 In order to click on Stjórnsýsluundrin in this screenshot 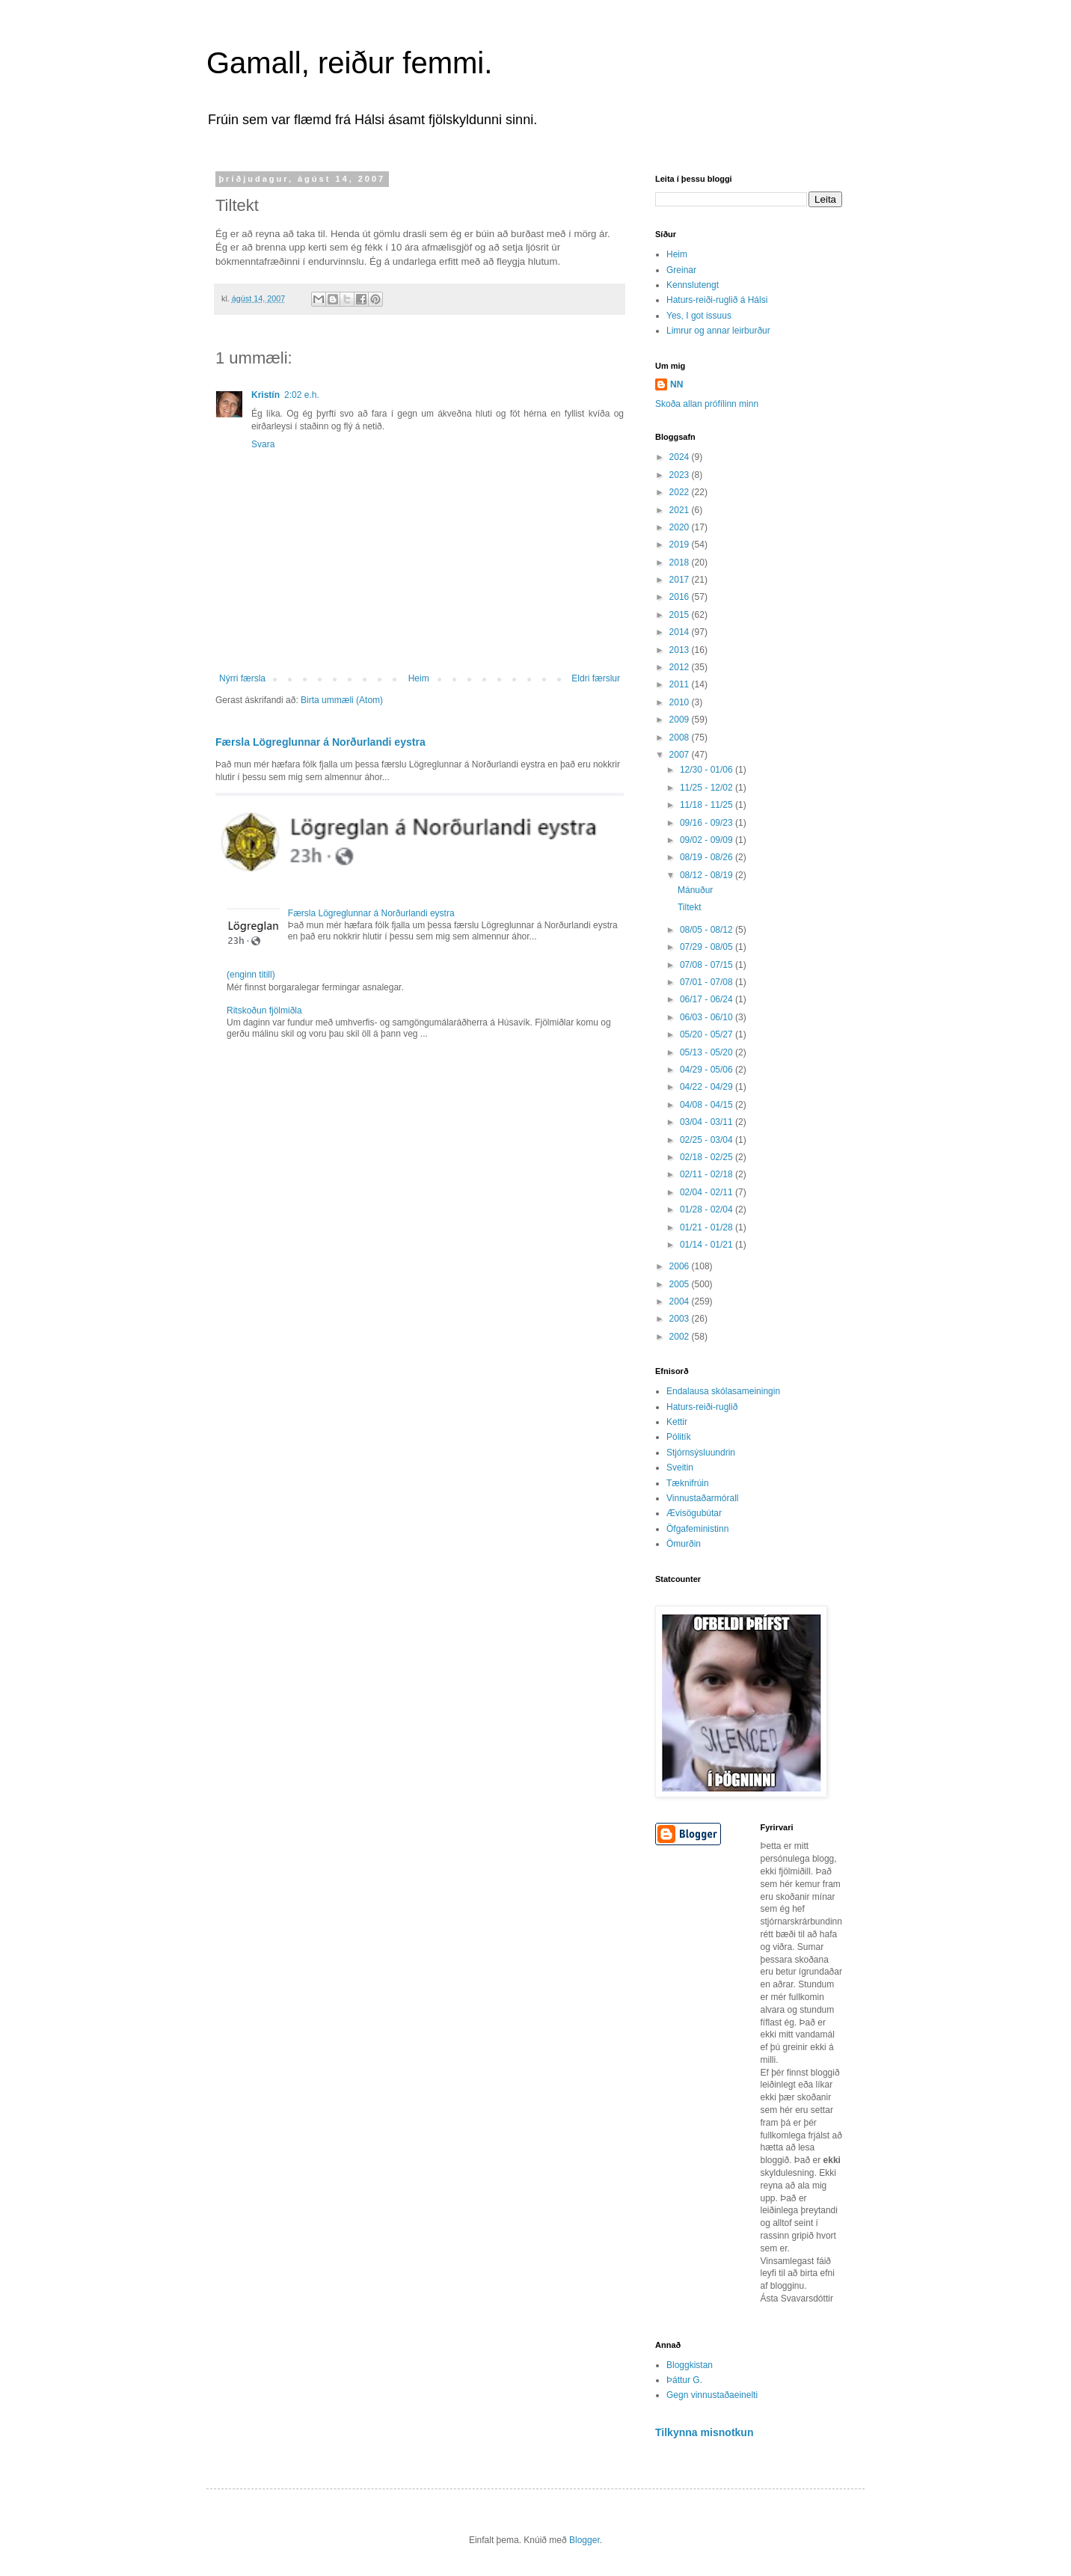, I will do `click(700, 1452)`.